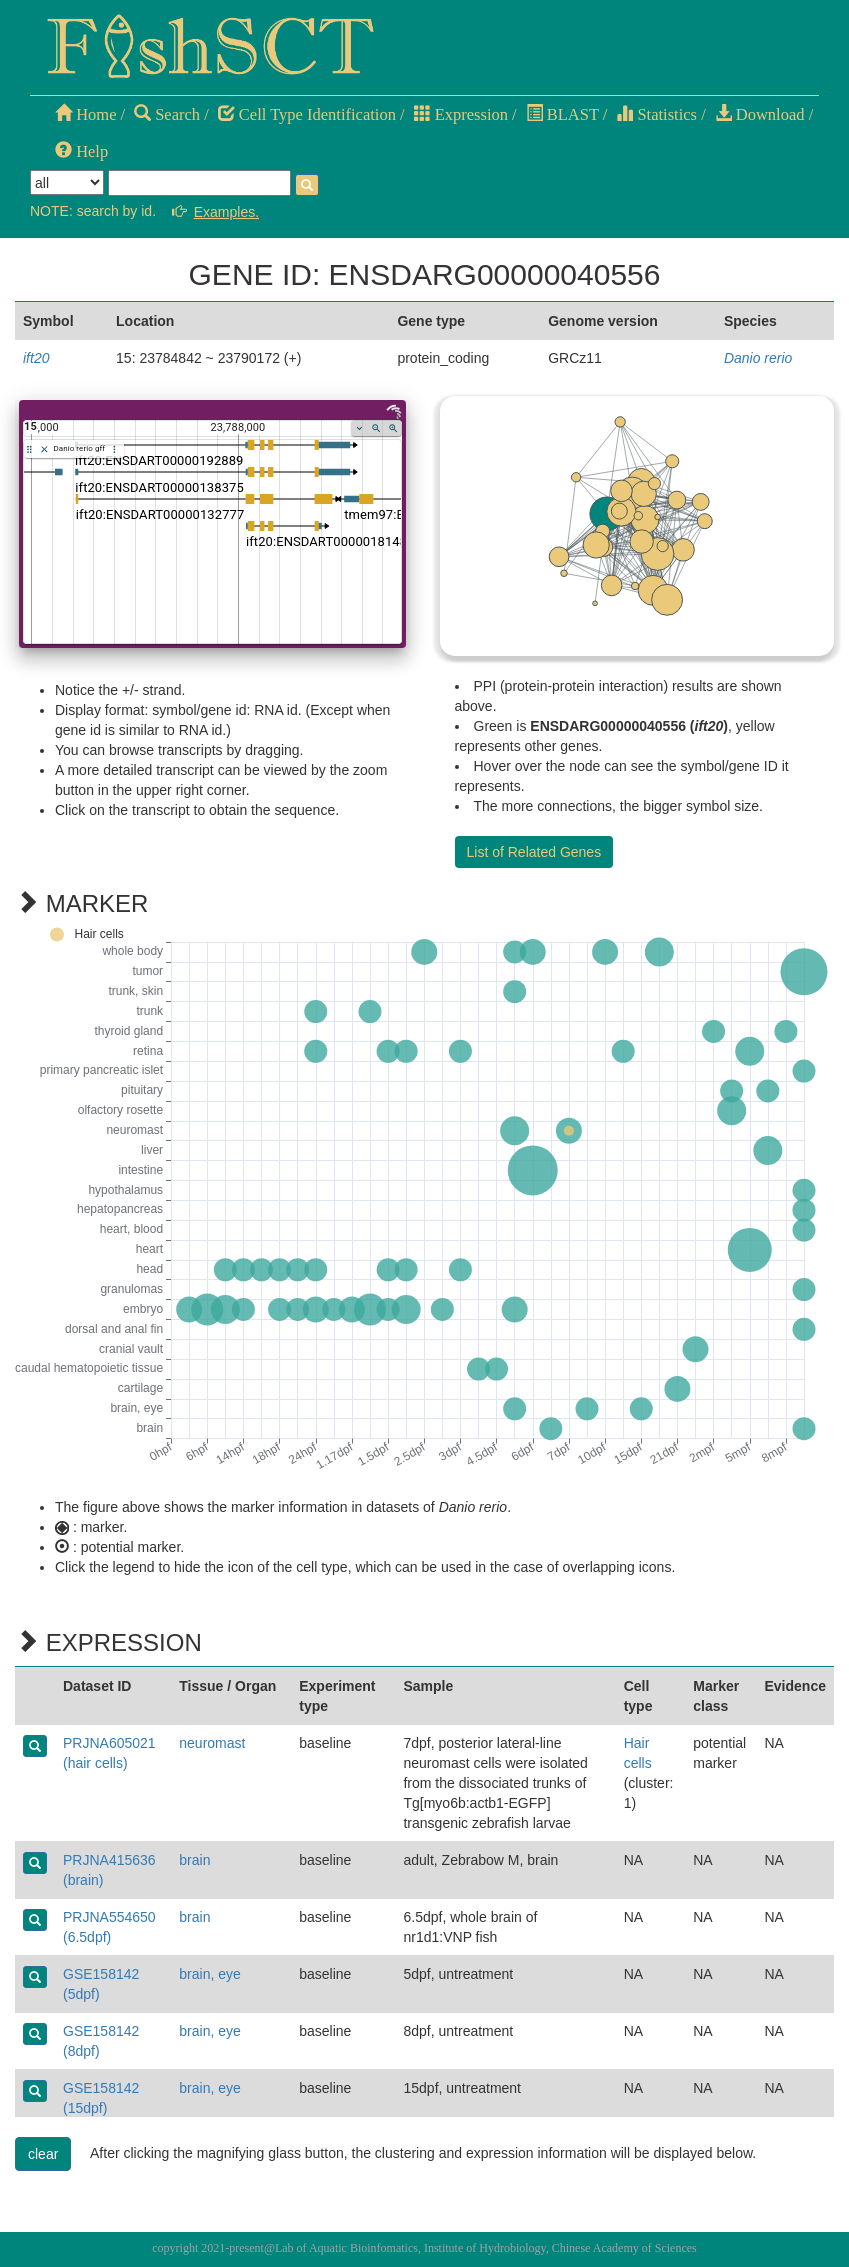 The width and height of the screenshot is (849, 2267). What do you see at coordinates (167, 114) in the screenshot?
I see `Search` at bounding box center [167, 114].